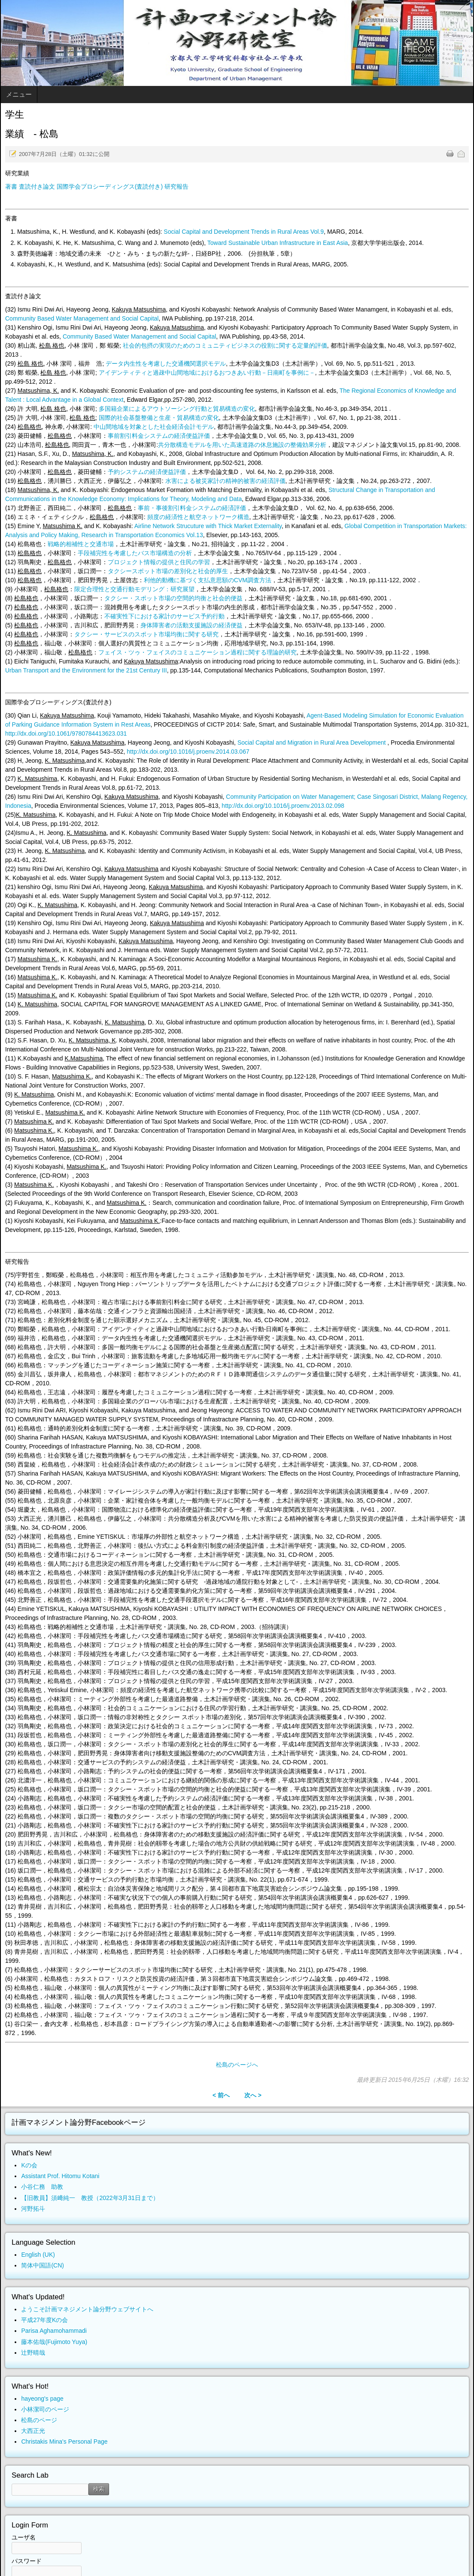 Image resolution: width=474 pixels, height=2576 pixels. Describe the element at coordinates (208, 526) in the screenshot. I see `Airline Network Strucuture with Thick Market Externality` at that location.